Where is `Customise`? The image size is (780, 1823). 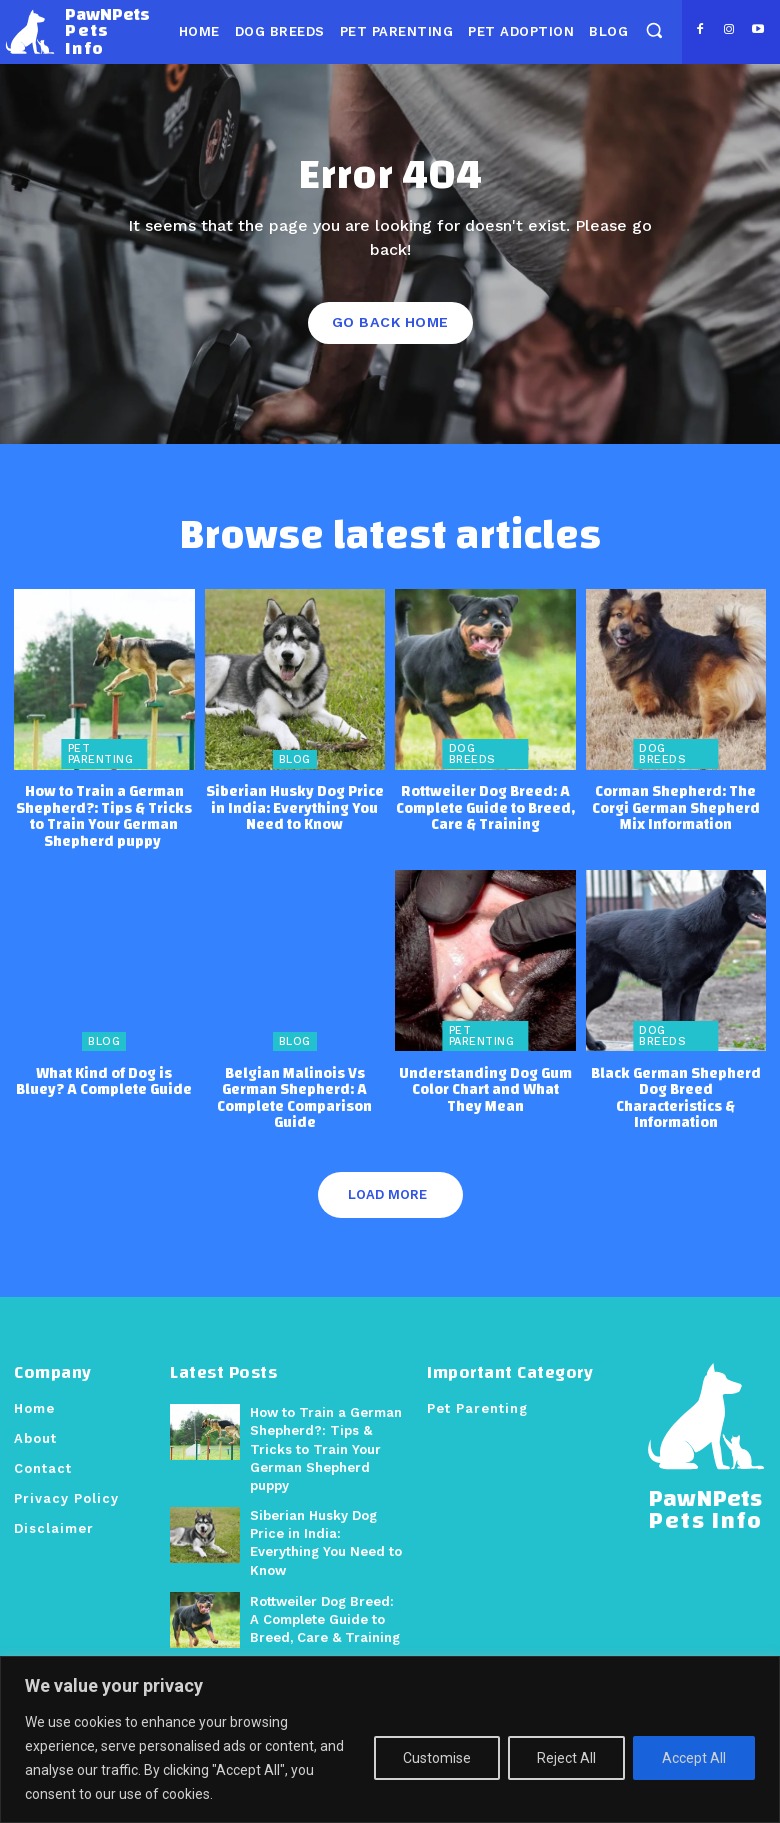
Customise is located at coordinates (437, 1758).